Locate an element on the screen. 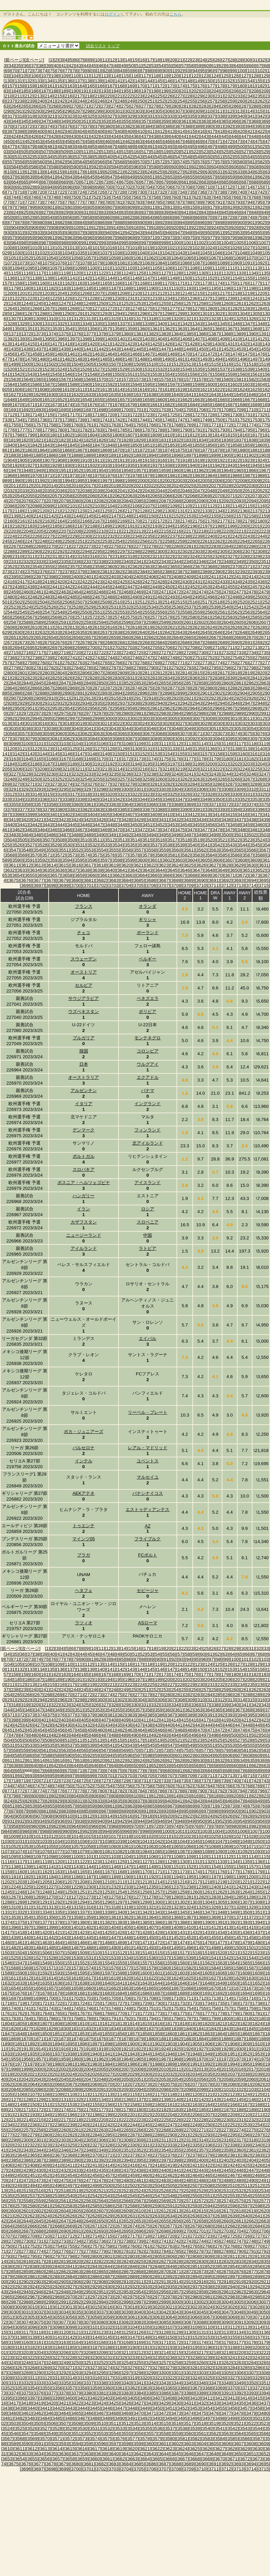 This screenshot has height=2576, width=270. [1426] is located at coordinates (167, 343).